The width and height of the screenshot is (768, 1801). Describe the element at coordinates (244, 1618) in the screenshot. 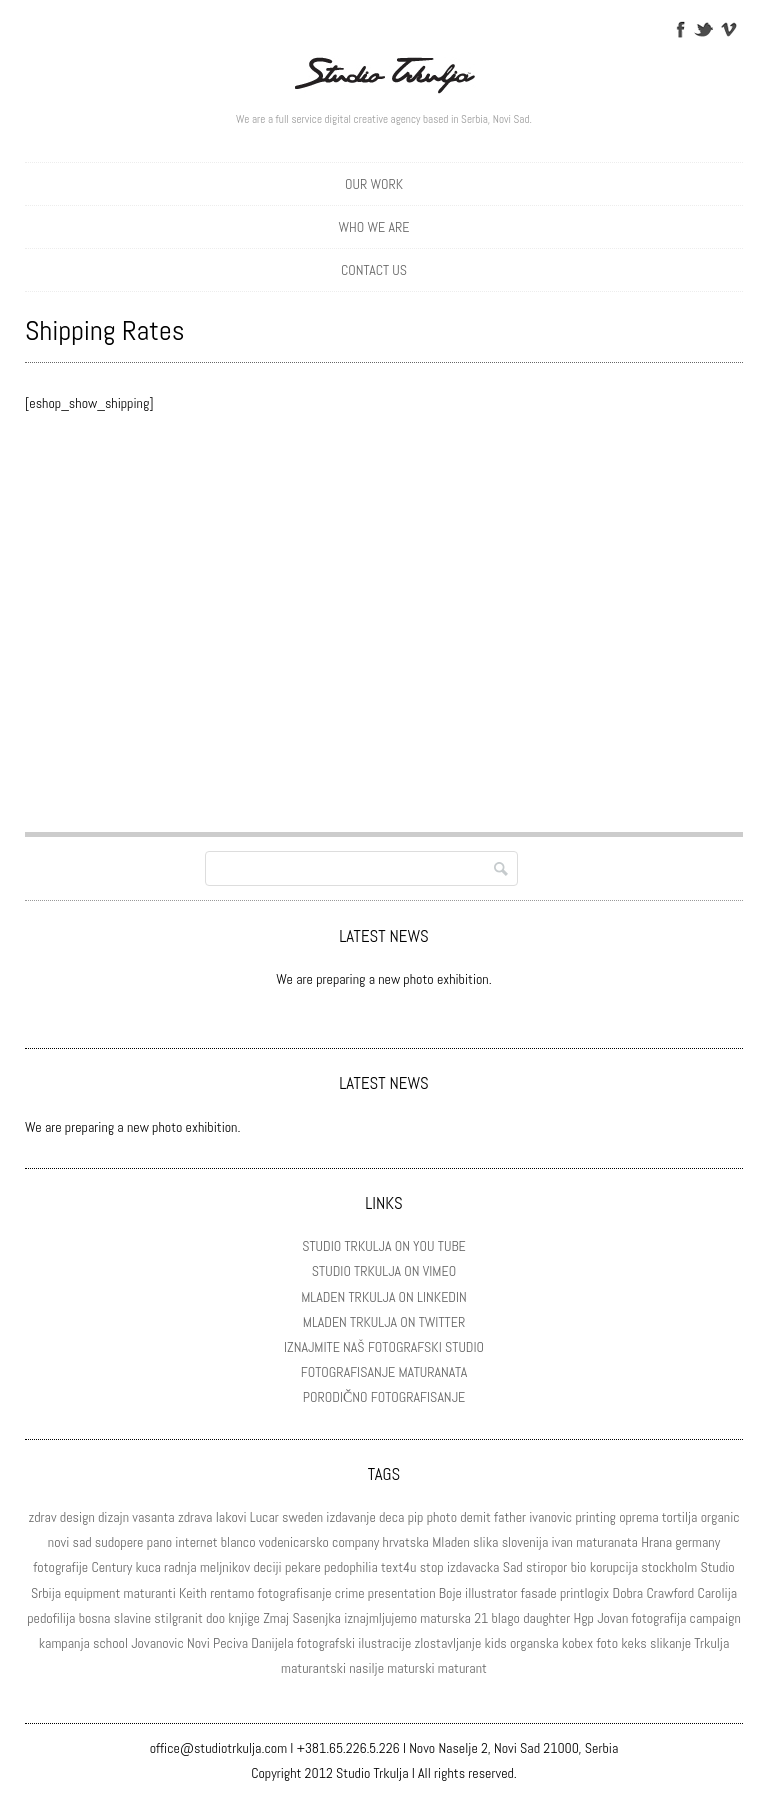

I see `knjige` at that location.